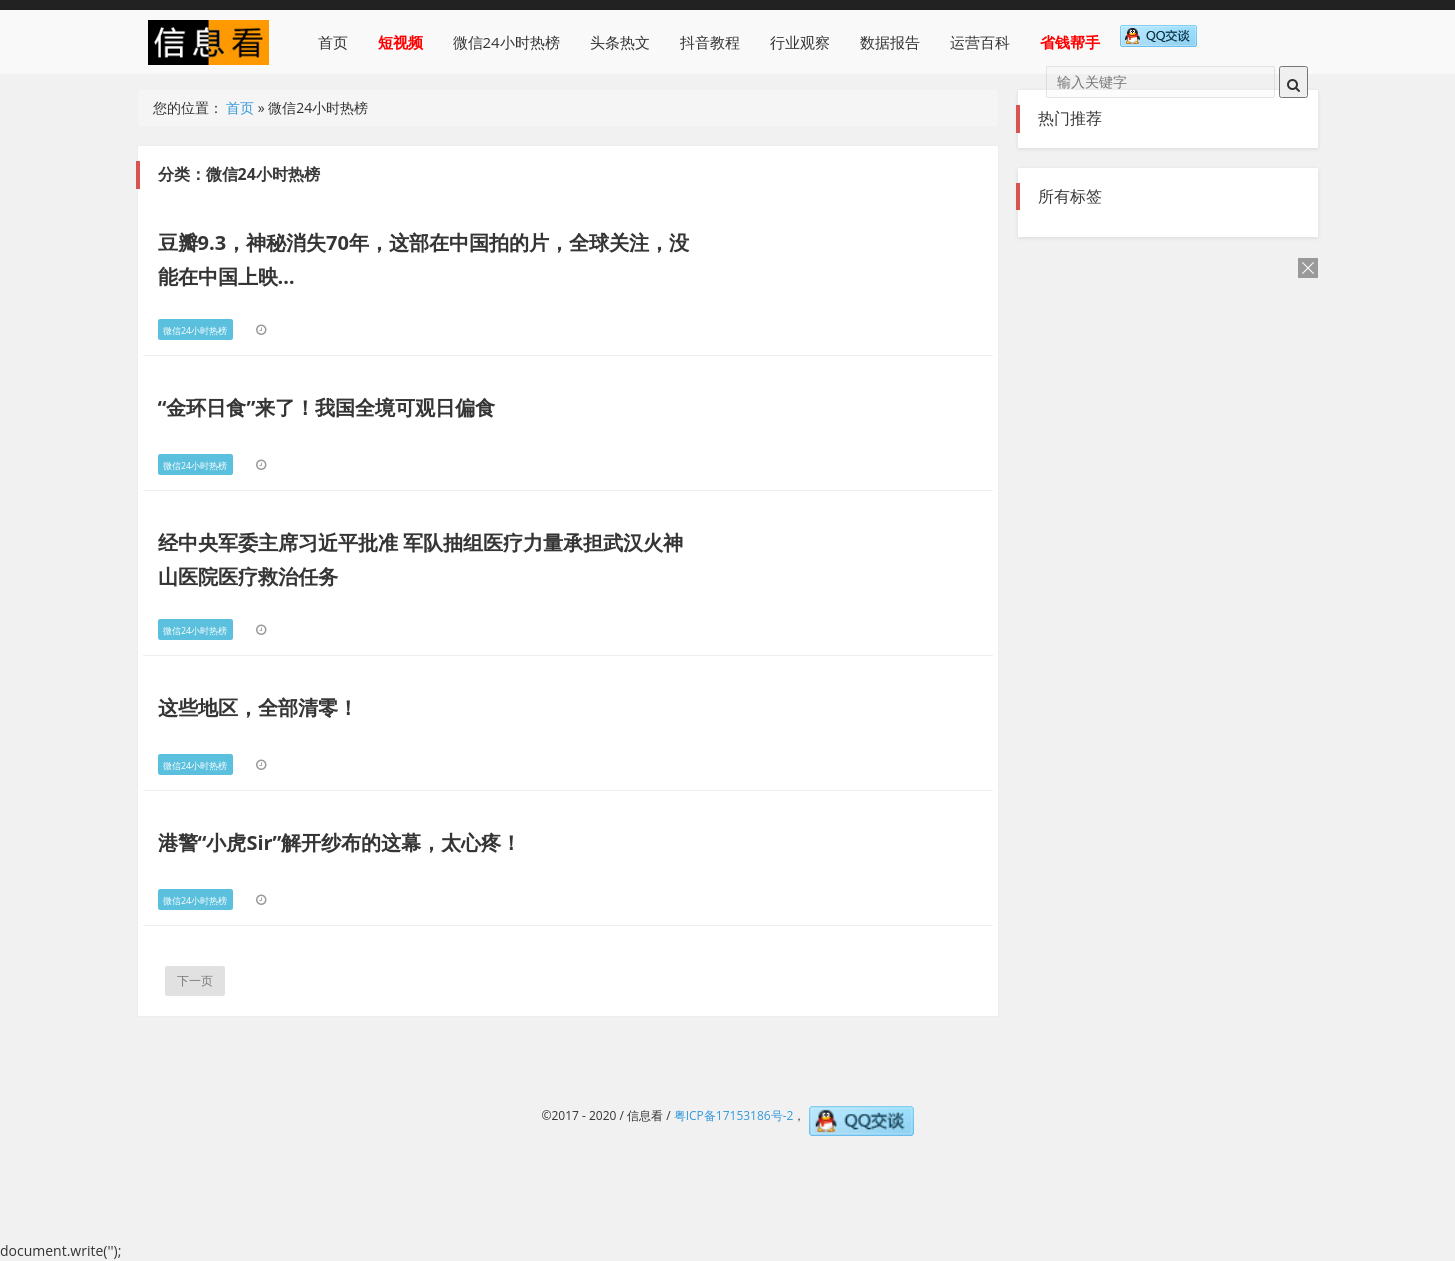  What do you see at coordinates (620, 42) in the screenshot?
I see `头条热文` at bounding box center [620, 42].